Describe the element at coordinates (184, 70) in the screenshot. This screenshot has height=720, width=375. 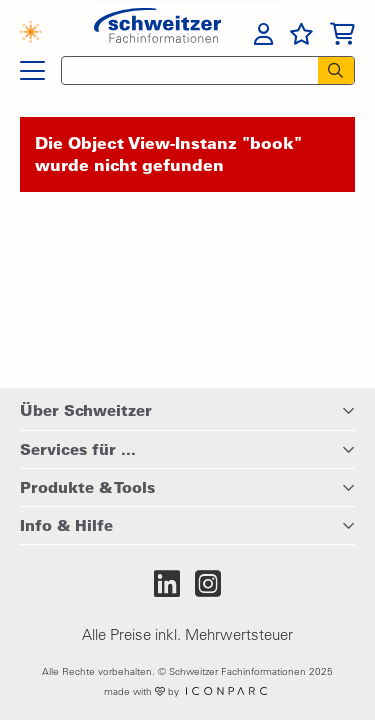
I see `[Schnellsuche]` at that location.